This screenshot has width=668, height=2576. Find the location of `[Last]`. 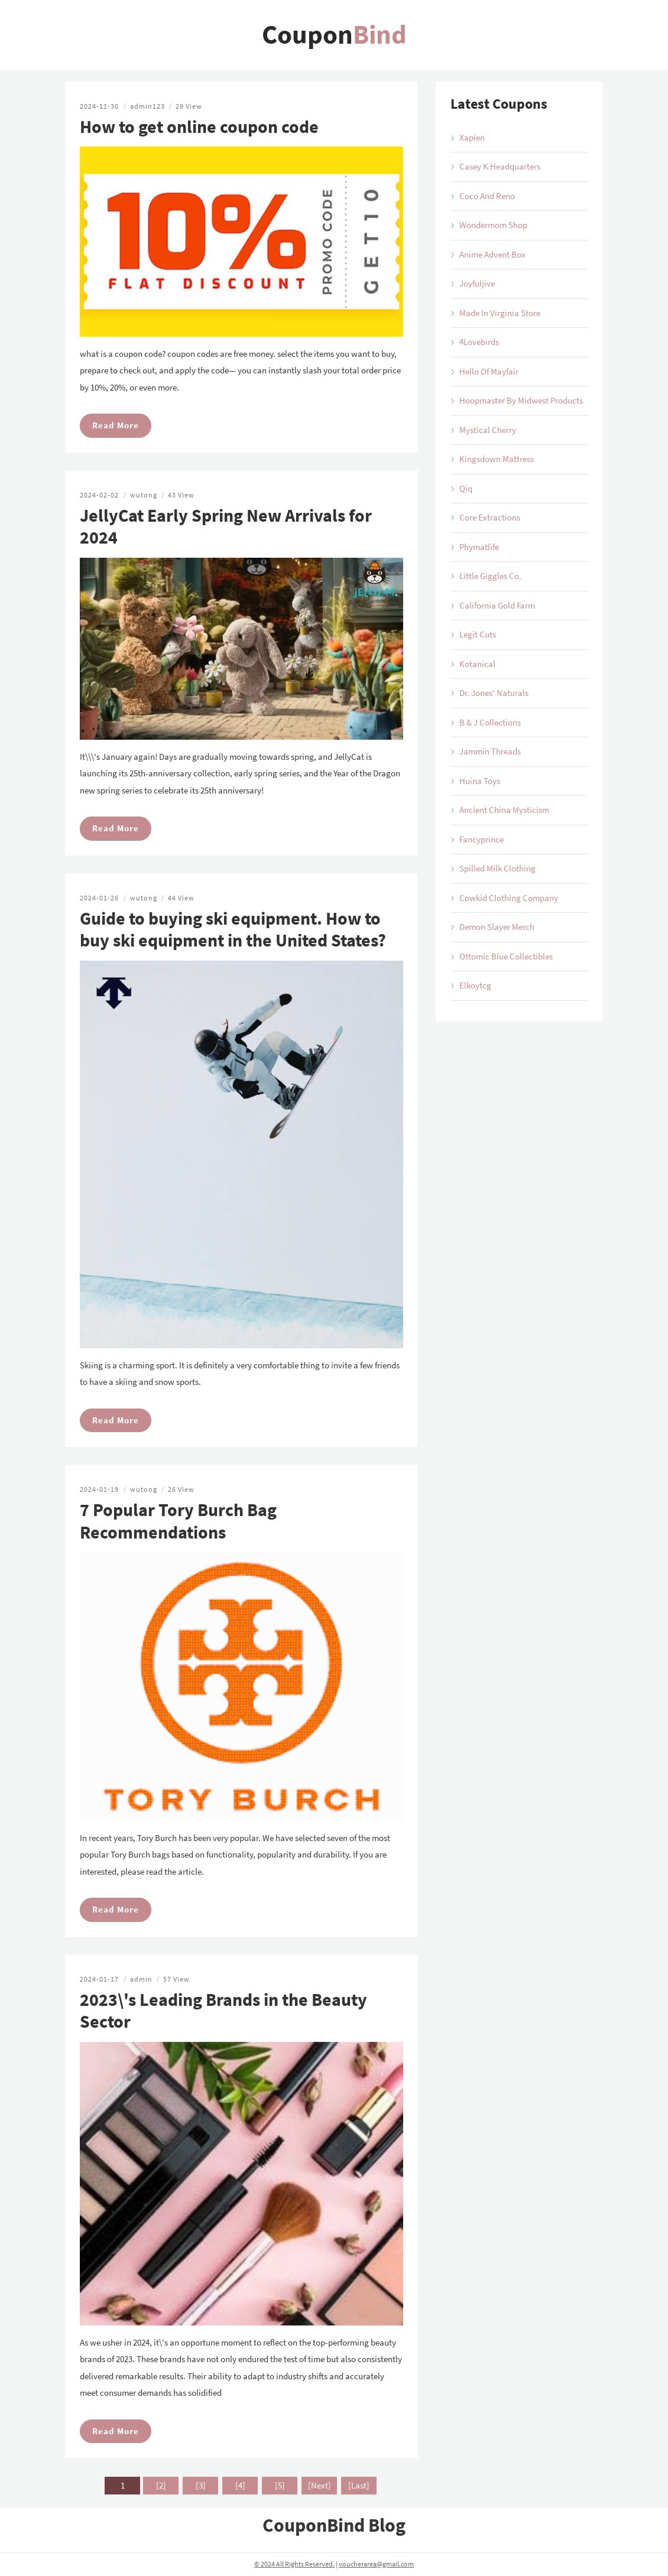

[Last] is located at coordinates (358, 2485).